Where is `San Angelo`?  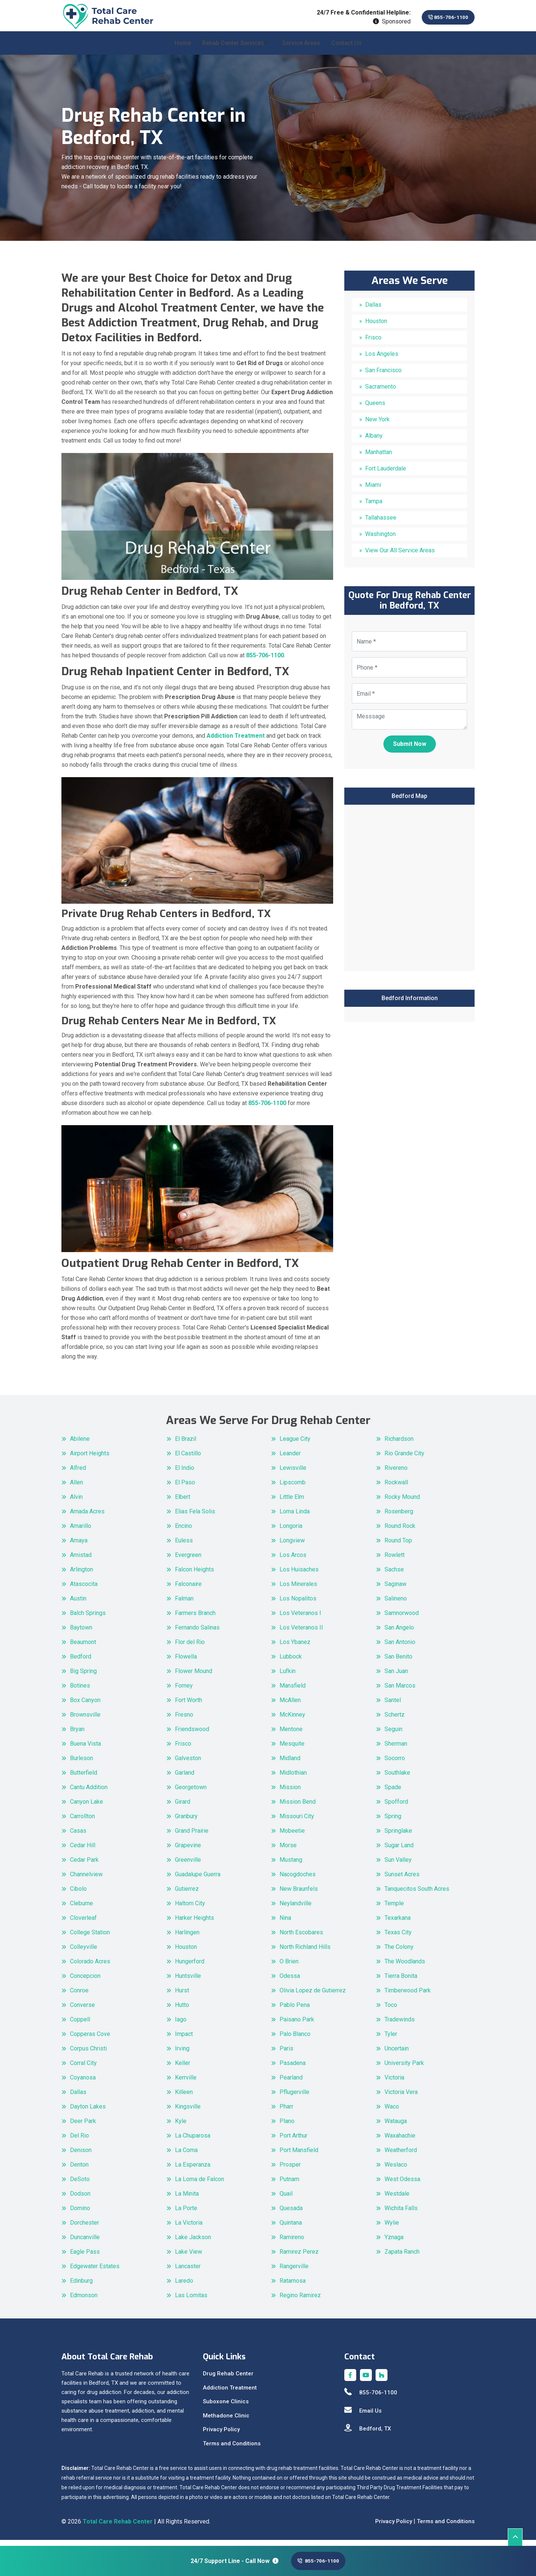
San Angelo is located at coordinates (399, 1633).